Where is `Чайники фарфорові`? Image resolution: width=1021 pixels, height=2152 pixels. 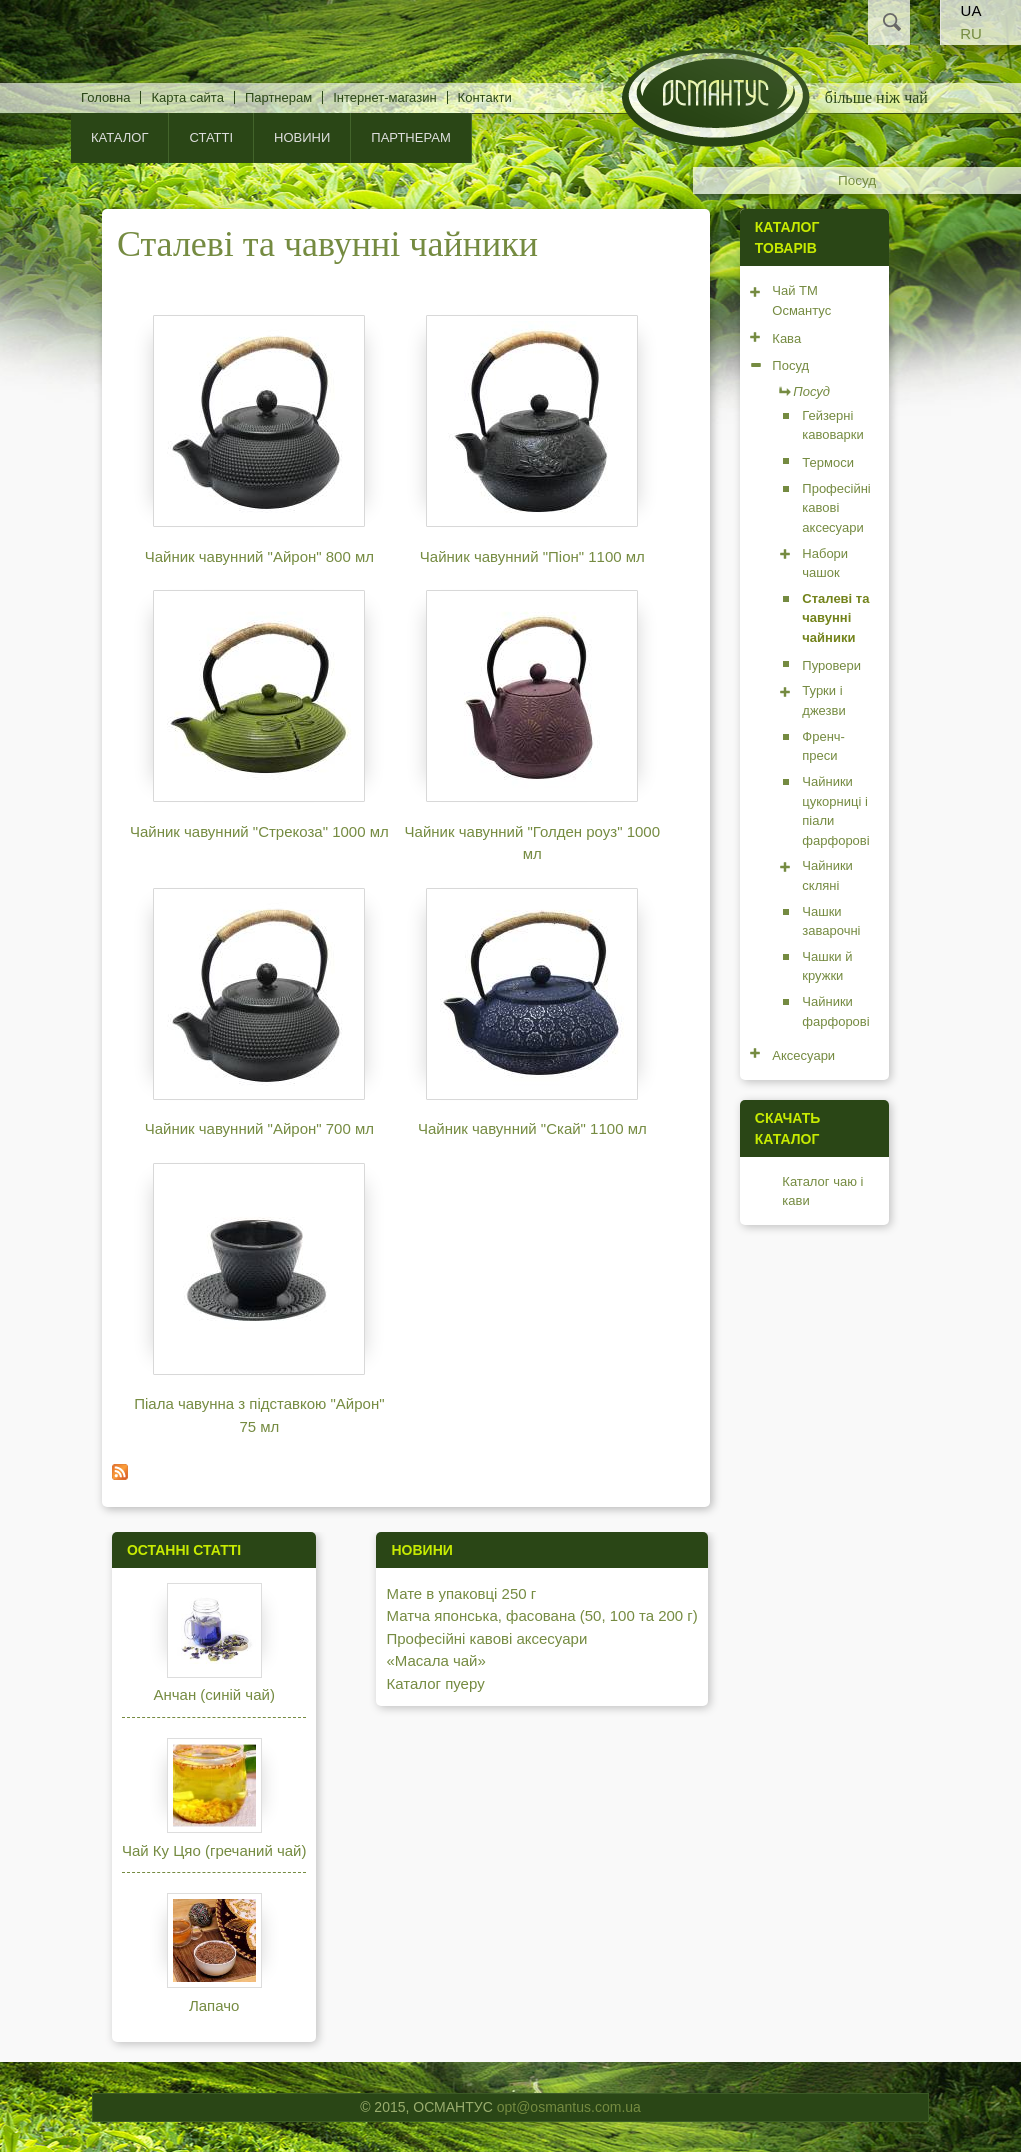 Чайники фарфорові is located at coordinates (835, 1011).